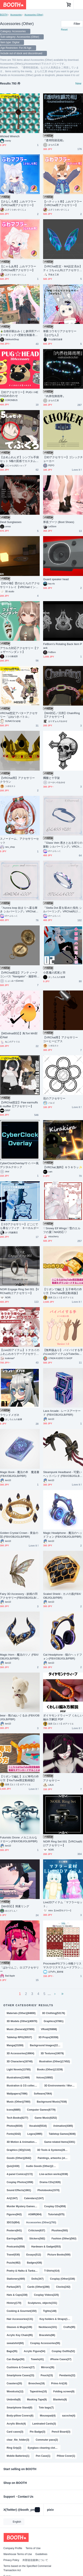 Image resolution: width=83 pixels, height=2576 pixels. What do you see at coordinates (44, 2447) in the screenshot?
I see `Eyeglass cleaning cloths(1)` at bounding box center [44, 2447].